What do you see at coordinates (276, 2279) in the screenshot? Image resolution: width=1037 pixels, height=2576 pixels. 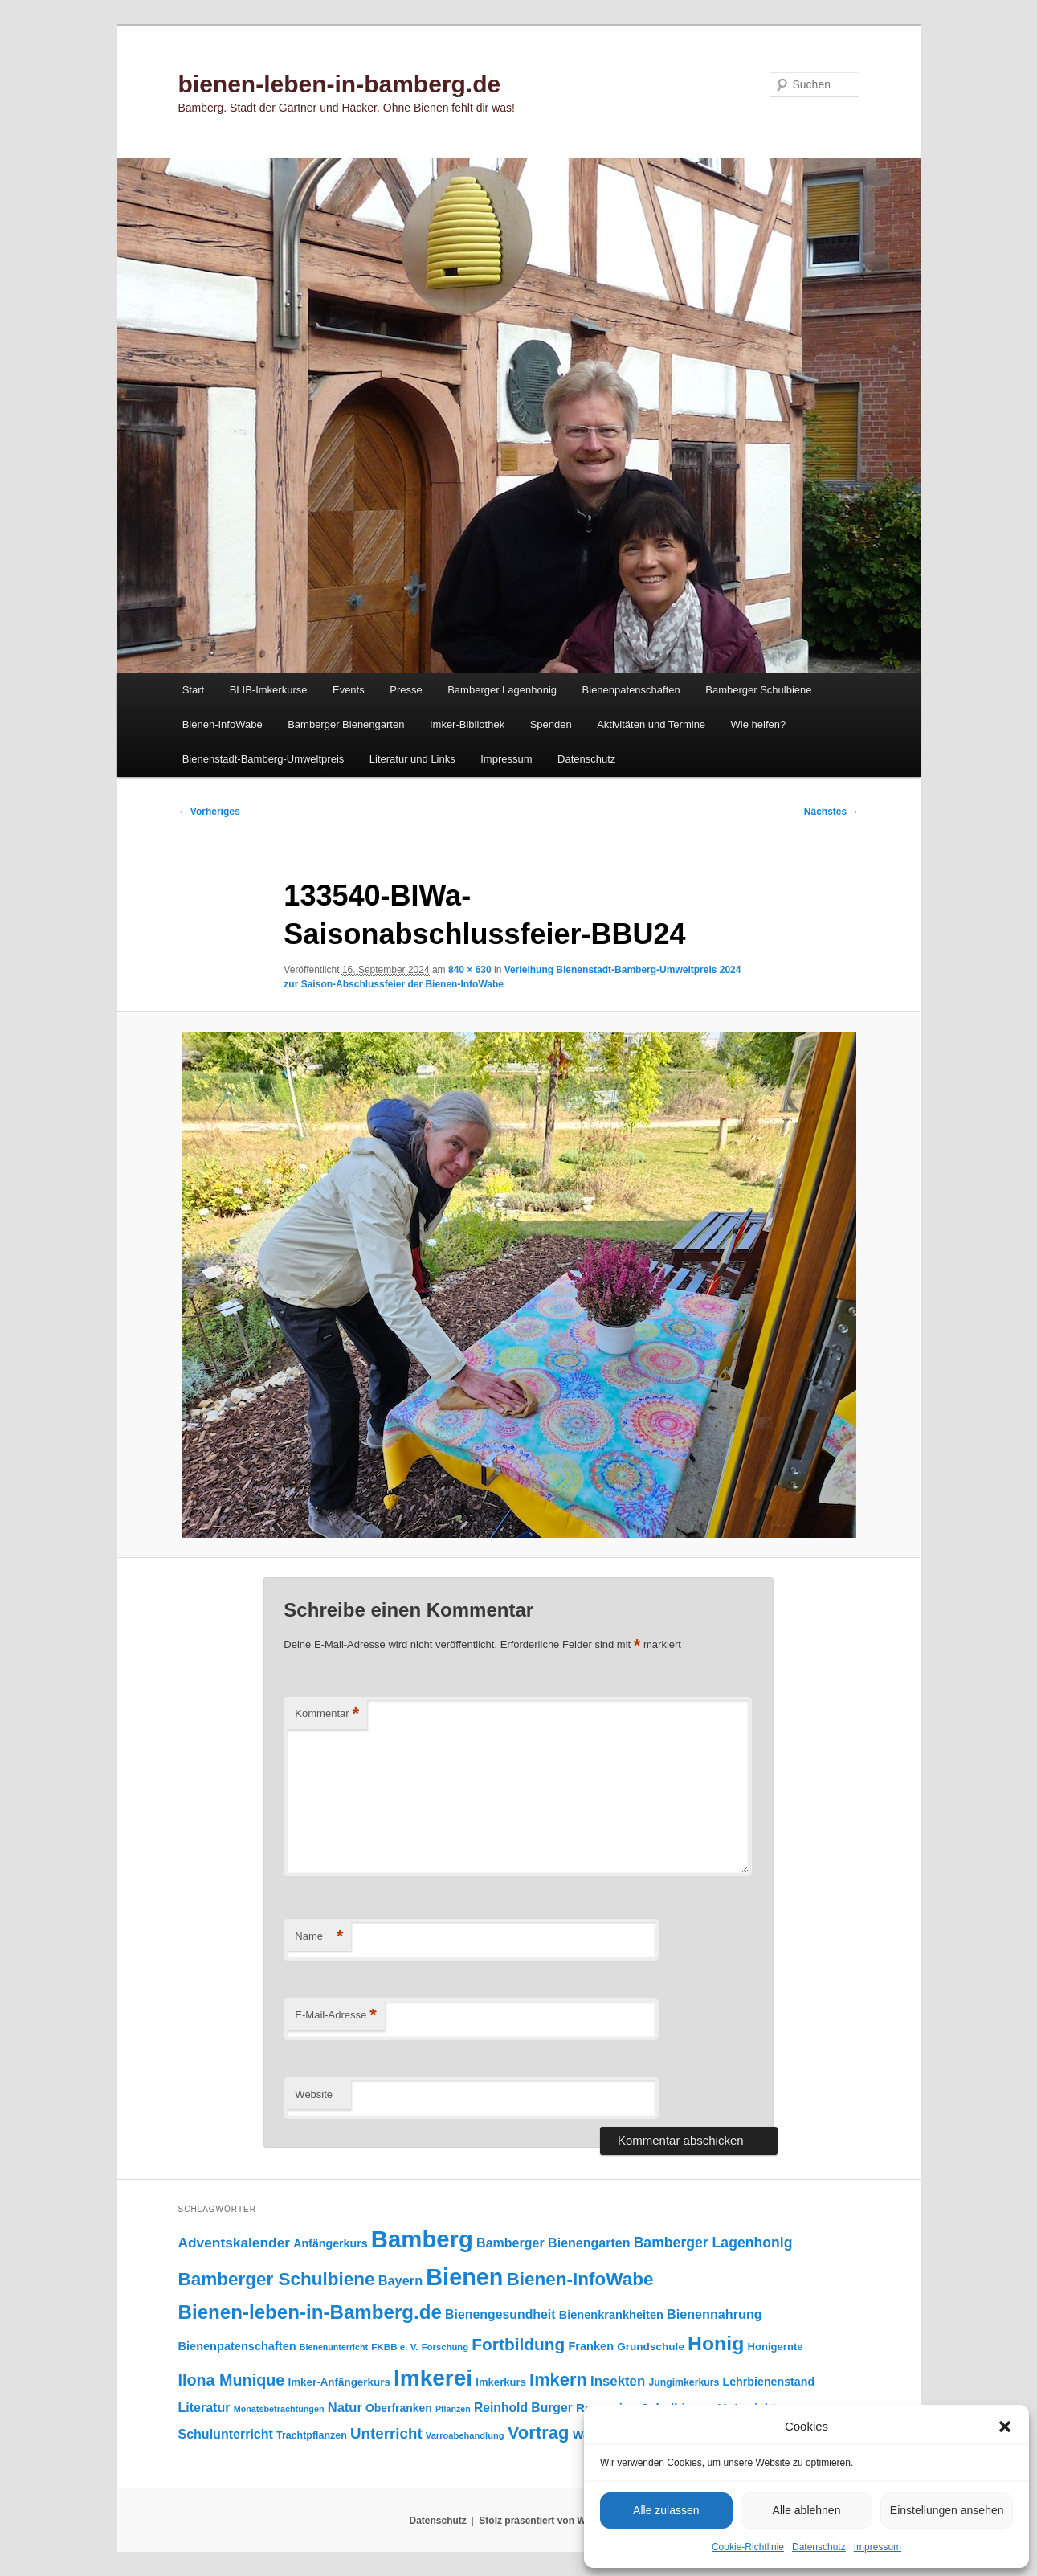 I see `Bamberger Schulbiene [Bamberger Schulbiene (381 Einträge)]` at bounding box center [276, 2279].